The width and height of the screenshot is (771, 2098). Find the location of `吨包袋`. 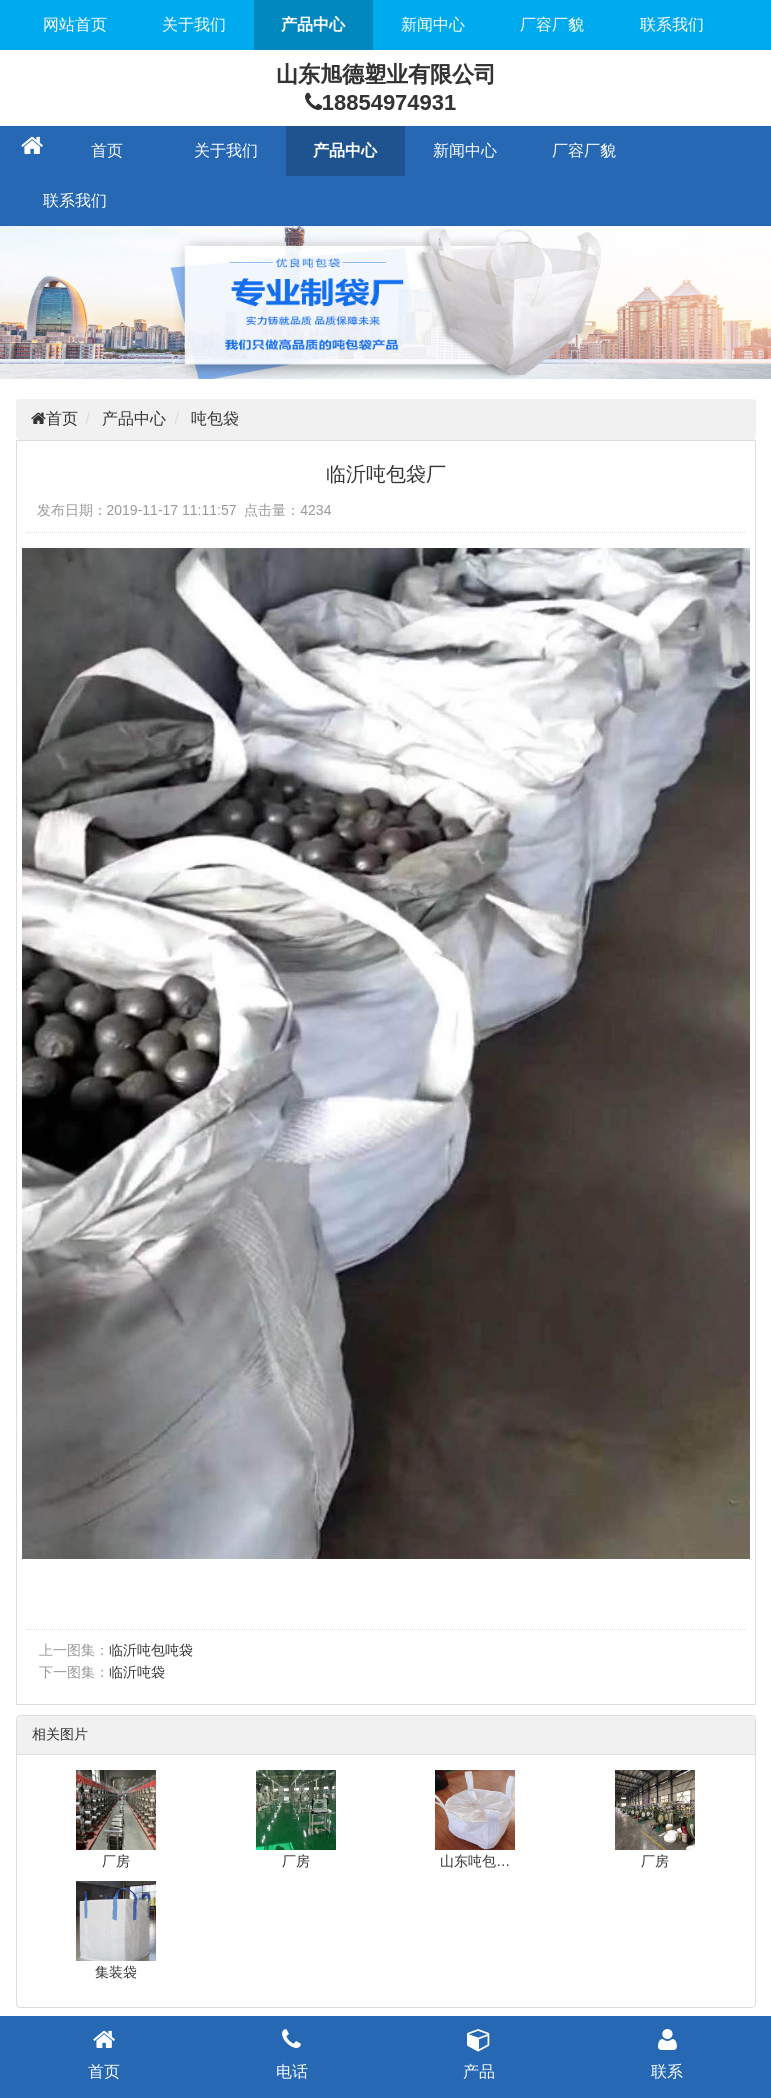

吨包袋 is located at coordinates (215, 418).